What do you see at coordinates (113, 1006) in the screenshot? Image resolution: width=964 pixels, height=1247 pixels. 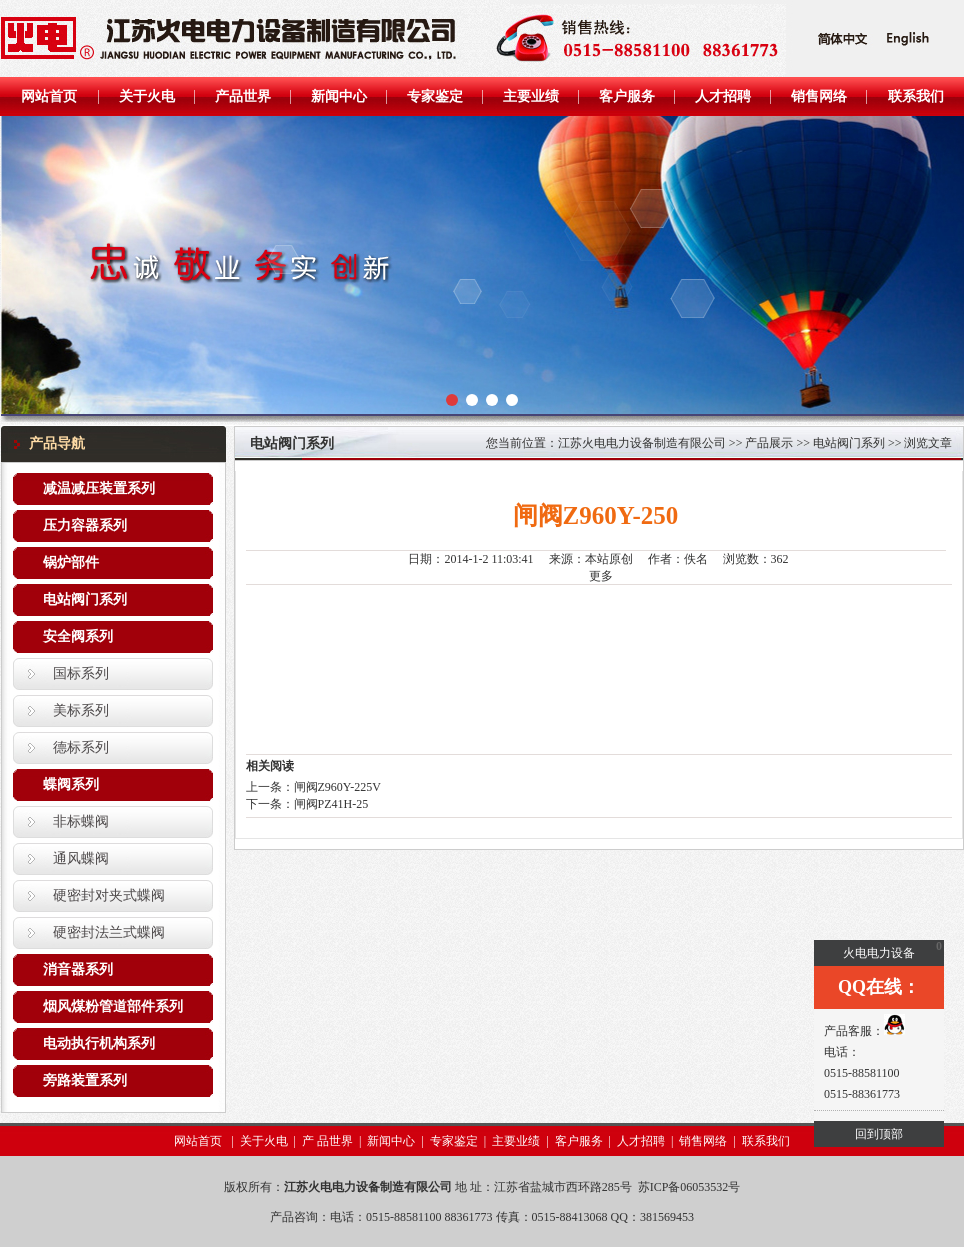 I see `烟风煤粉管道部件系列` at bounding box center [113, 1006].